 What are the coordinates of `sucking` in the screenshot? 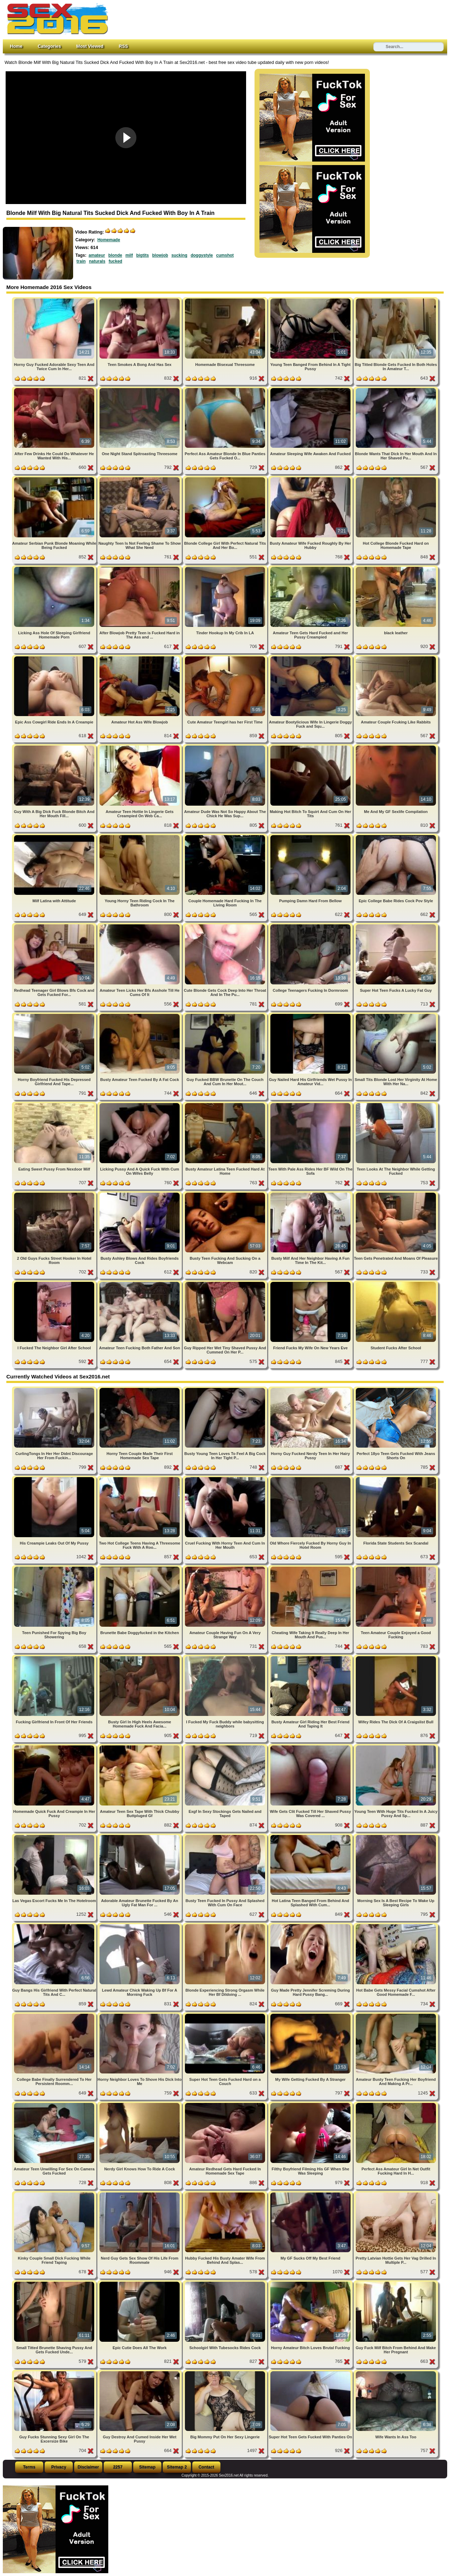 It's located at (179, 255).